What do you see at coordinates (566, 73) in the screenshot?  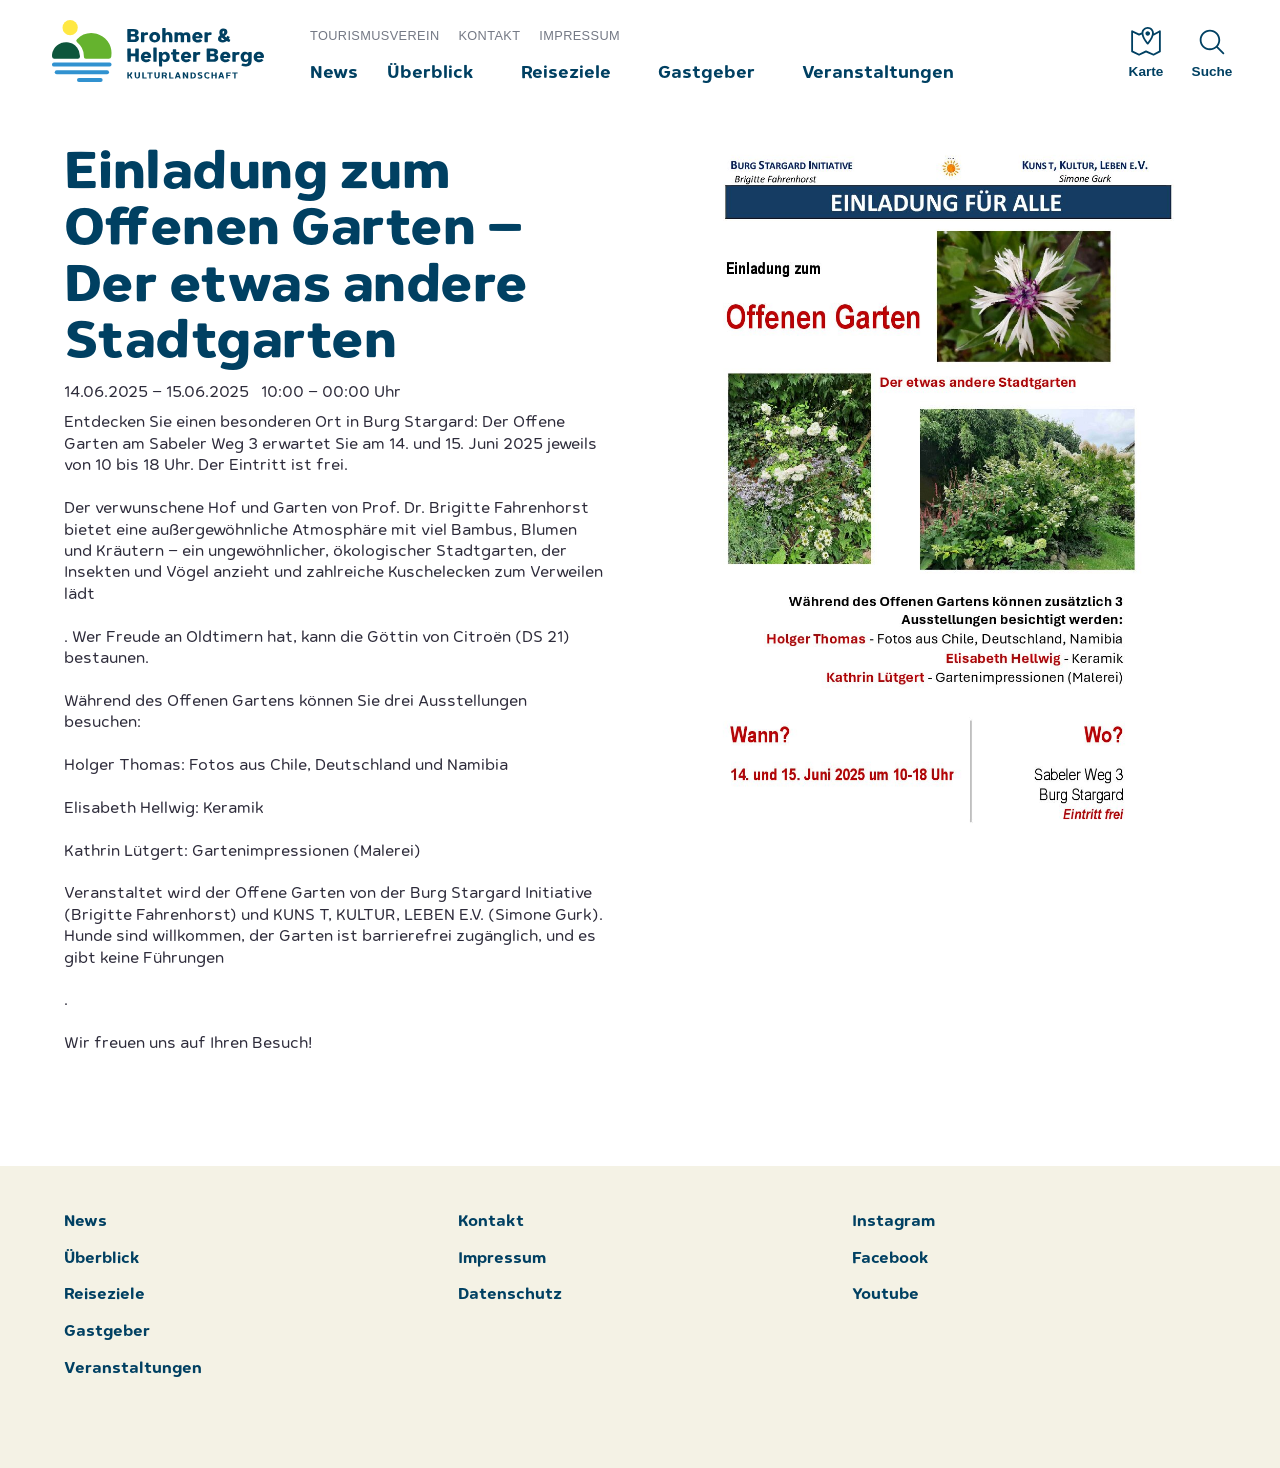 I see `Reiseziele` at bounding box center [566, 73].